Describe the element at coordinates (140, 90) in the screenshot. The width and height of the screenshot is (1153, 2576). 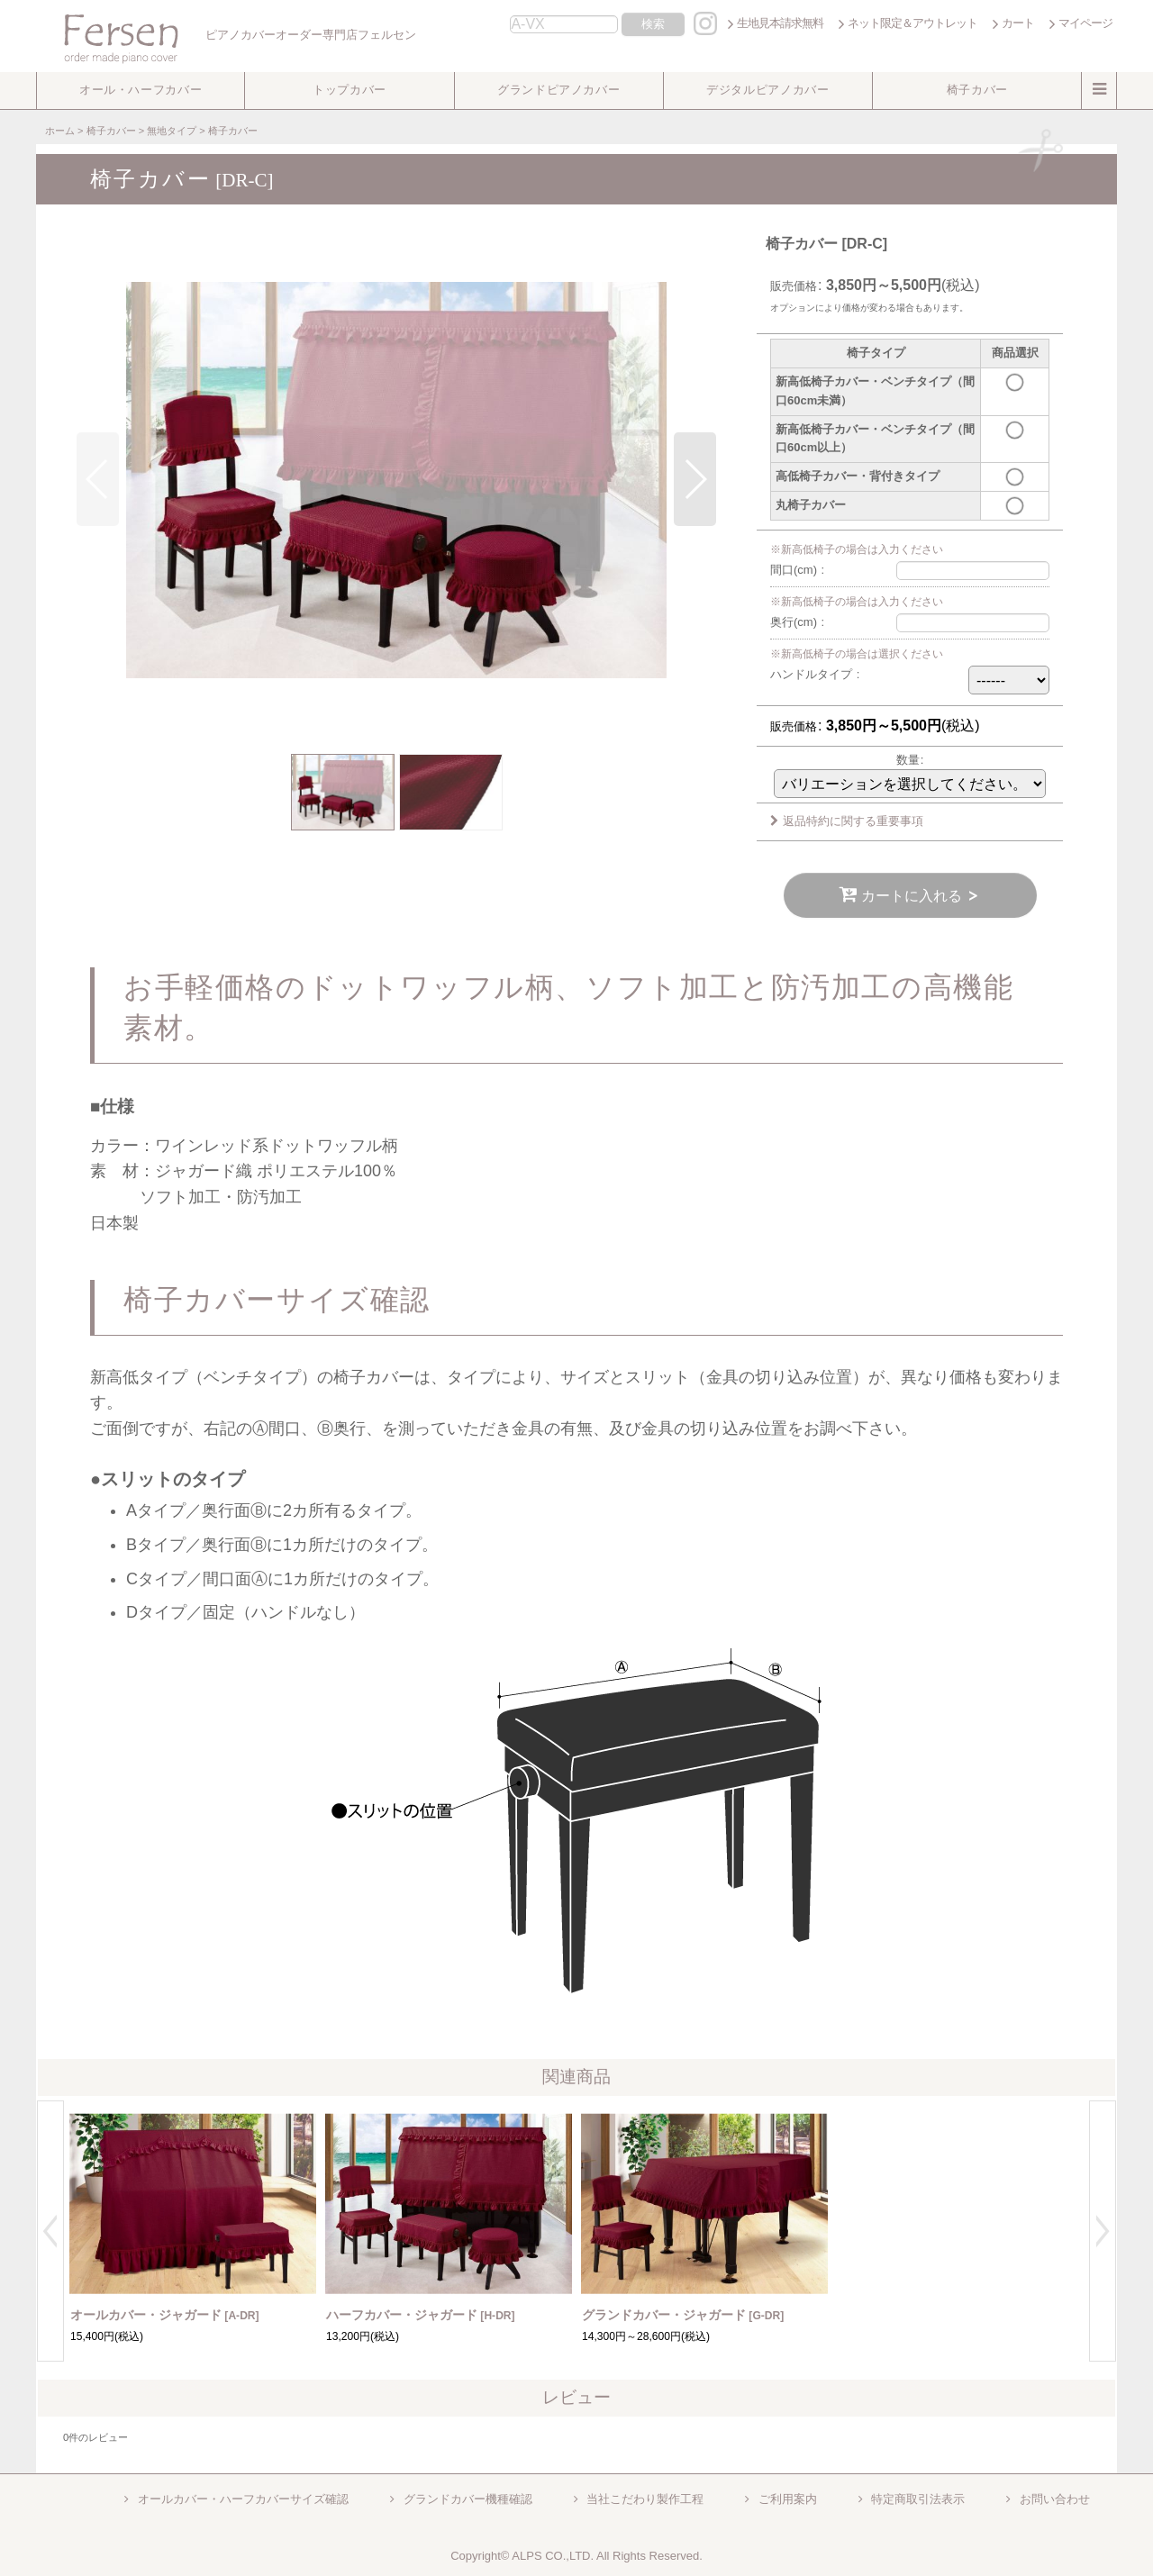
I see `[button]` at that location.